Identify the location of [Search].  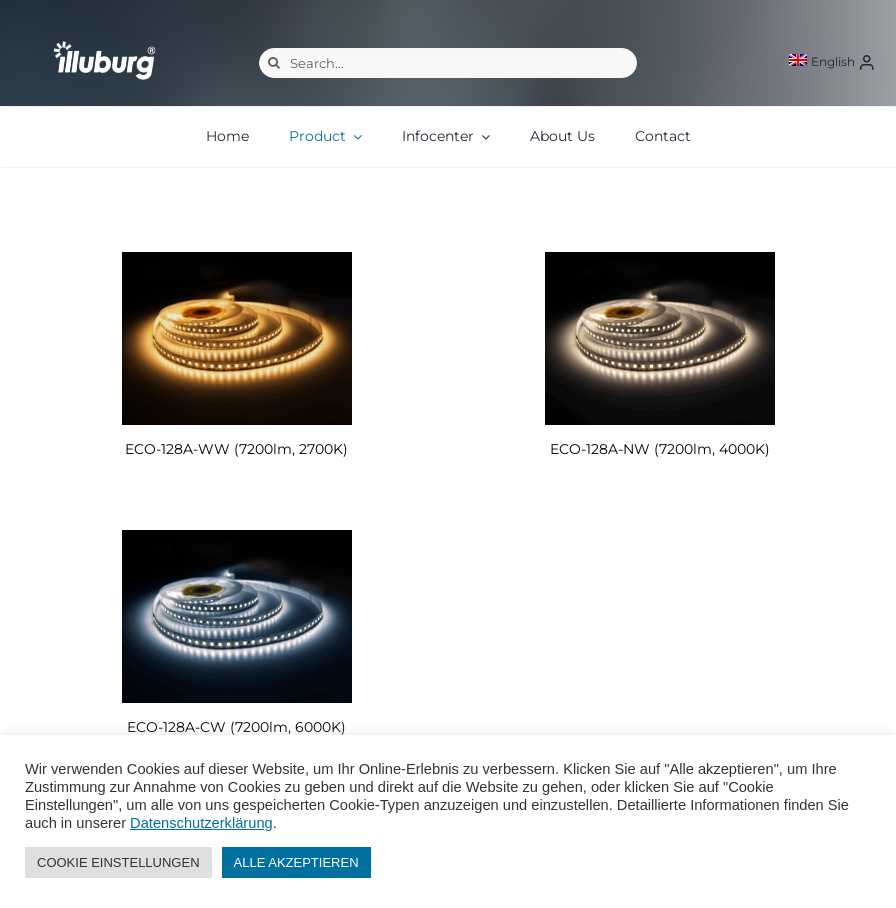
(274, 63).